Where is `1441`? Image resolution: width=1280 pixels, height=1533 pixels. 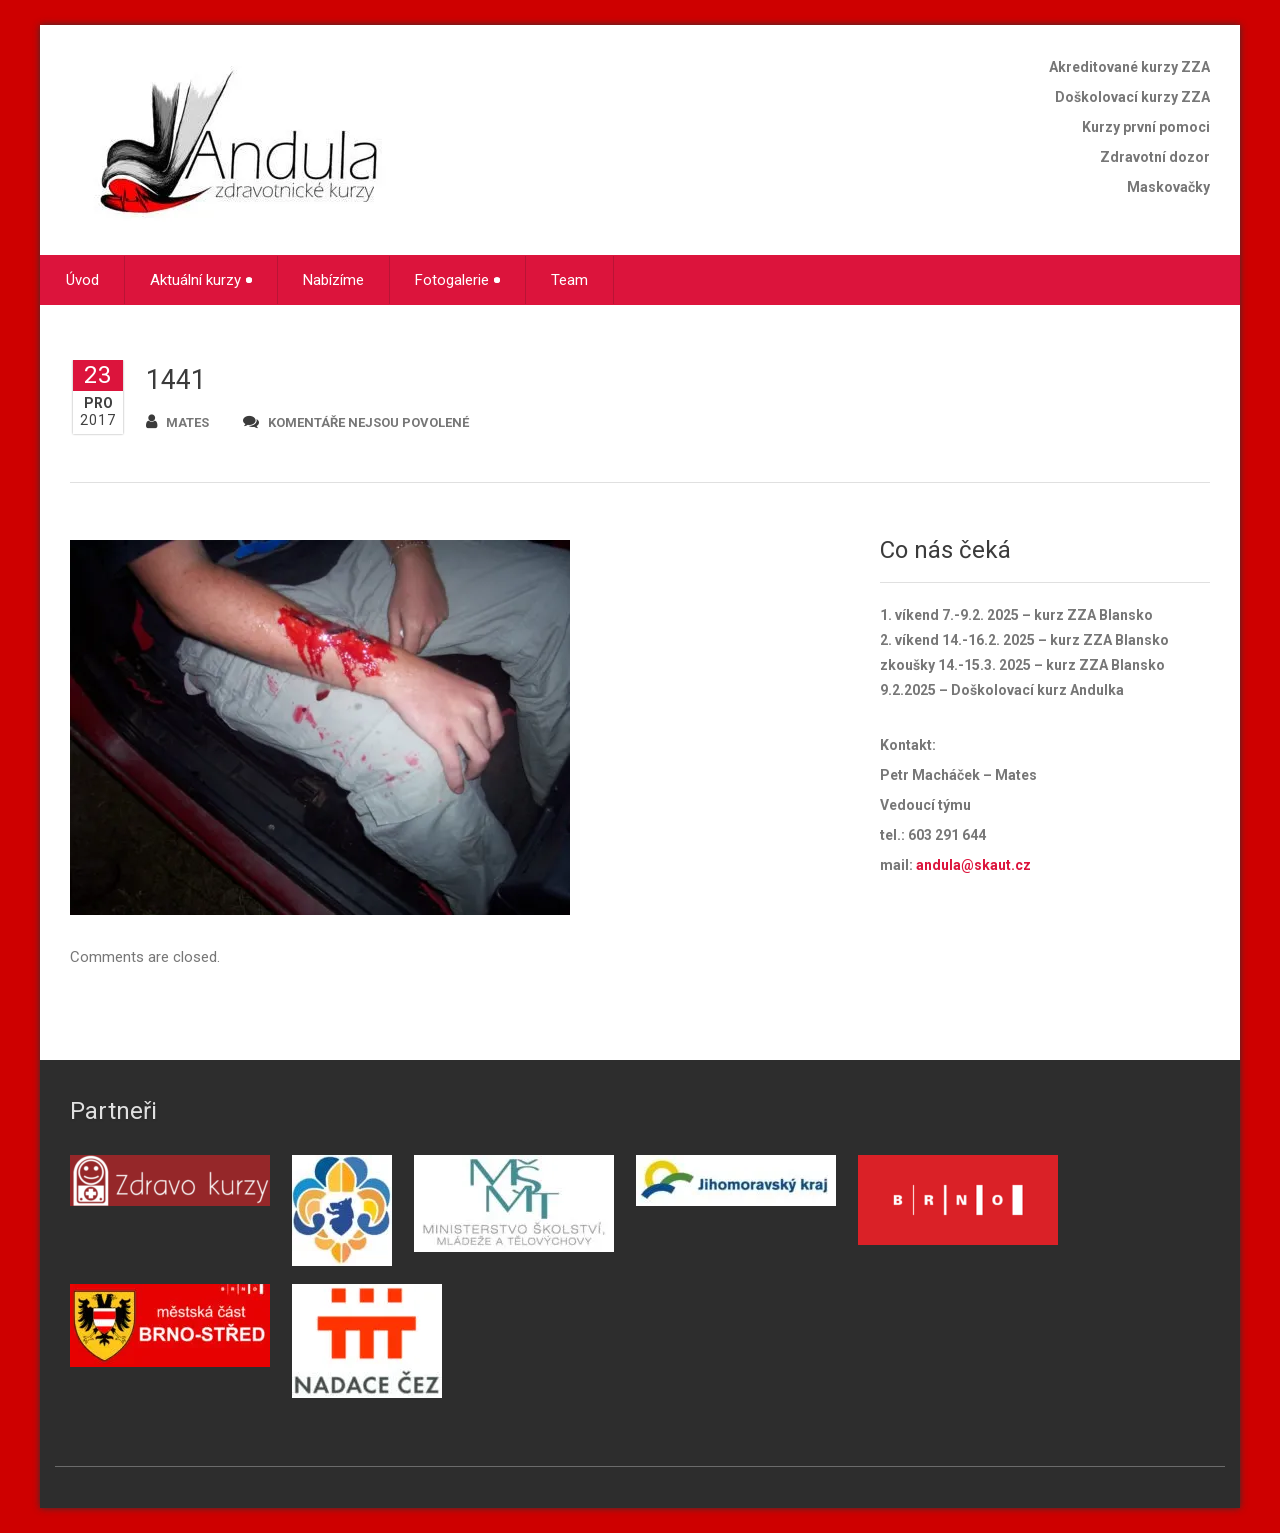
1441 is located at coordinates (176, 380).